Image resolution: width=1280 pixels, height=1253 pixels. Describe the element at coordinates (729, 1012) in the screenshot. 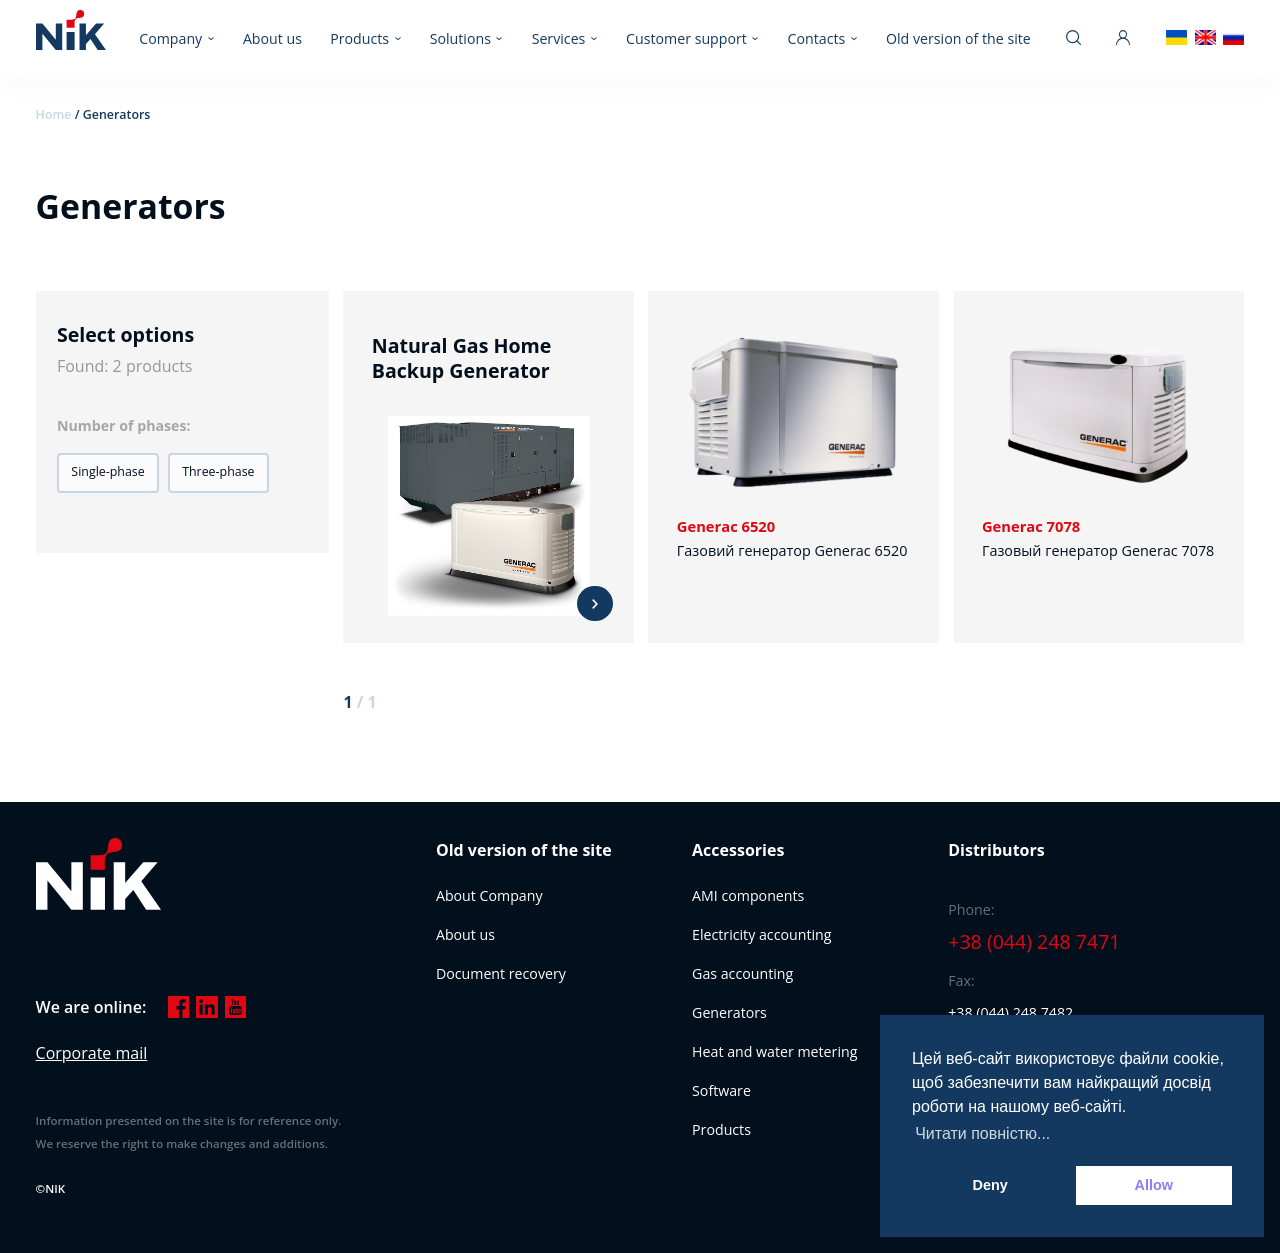

I see `Generators` at that location.